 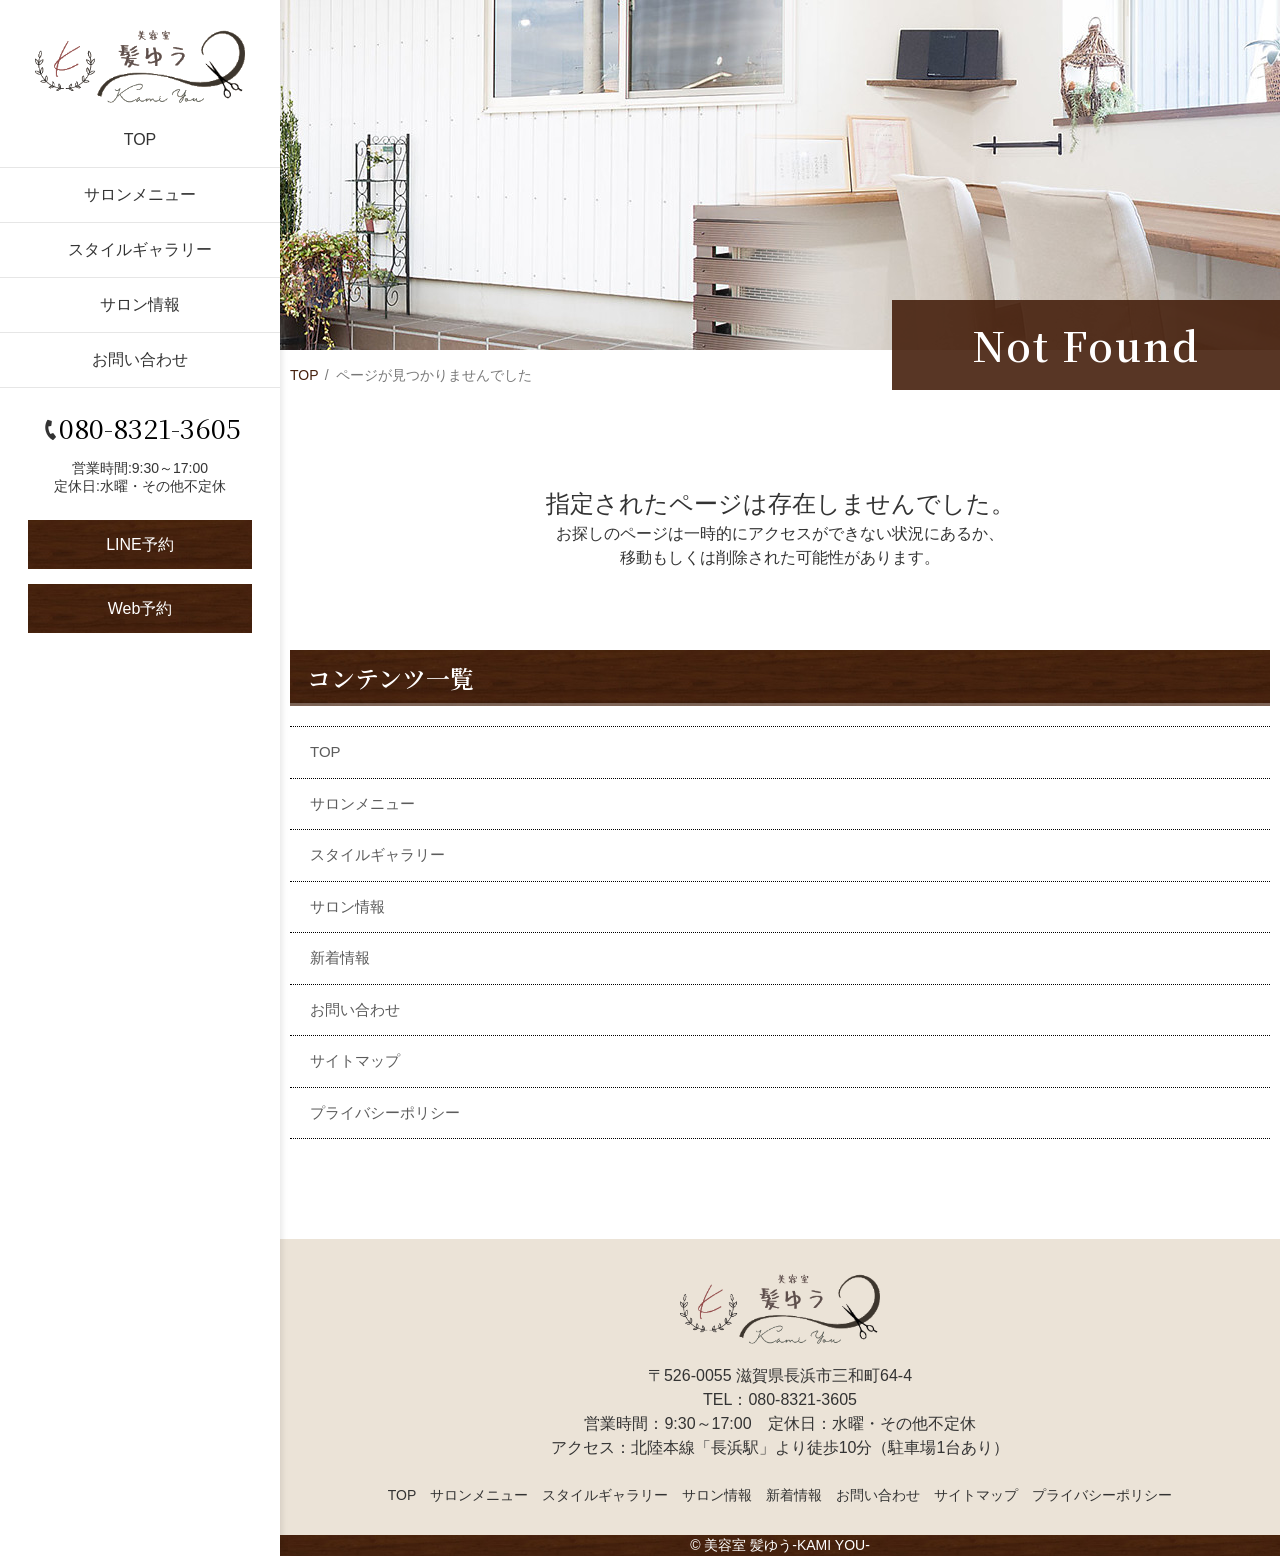 I want to click on TOP, so click(x=140, y=139).